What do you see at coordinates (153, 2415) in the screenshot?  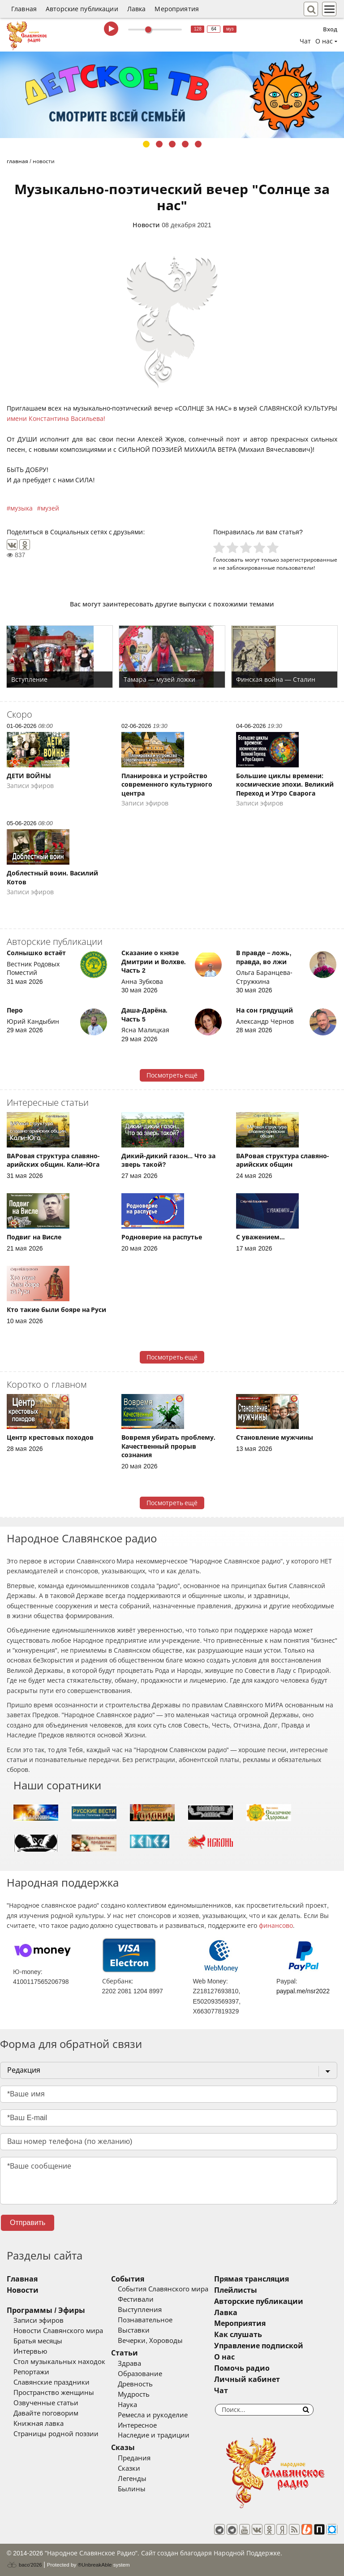 I see `Ремесла и рукоделие` at bounding box center [153, 2415].